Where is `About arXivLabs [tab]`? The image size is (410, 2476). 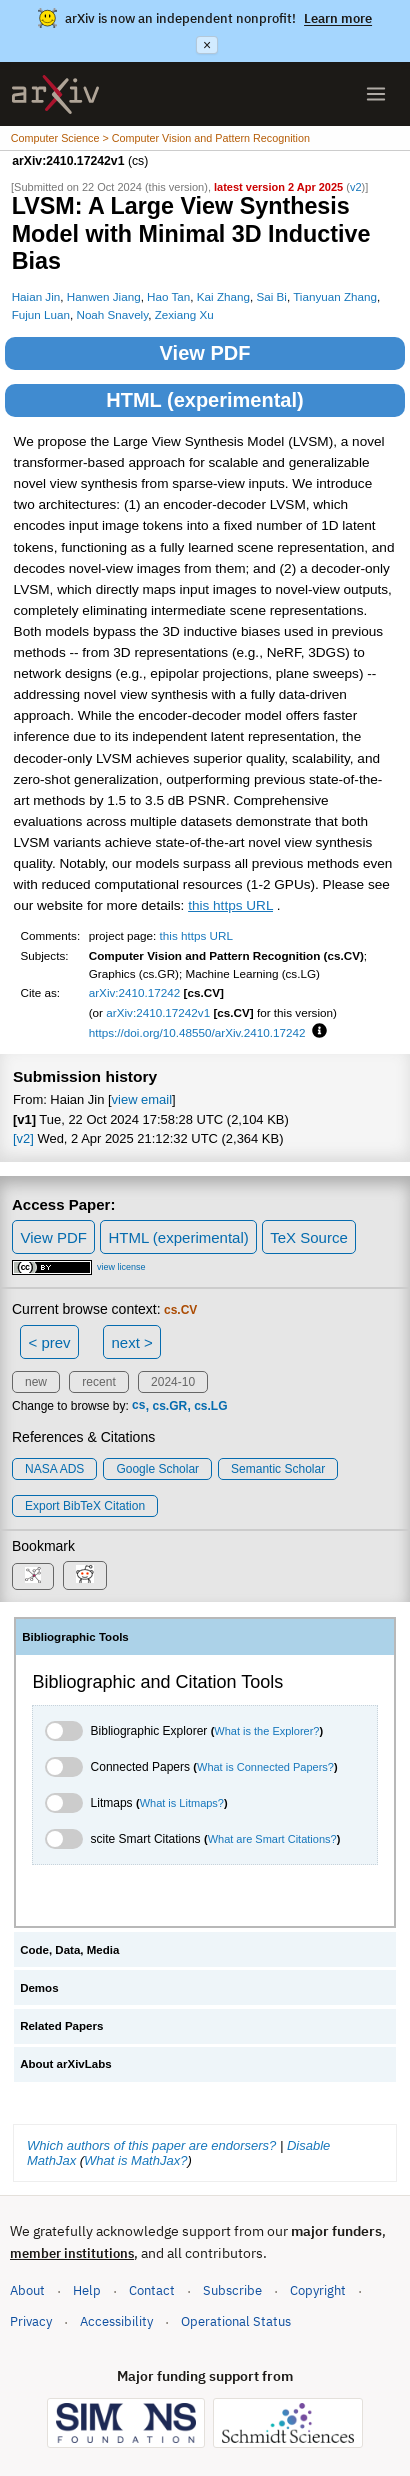
About arXivLabs [tab] is located at coordinates (66, 2064).